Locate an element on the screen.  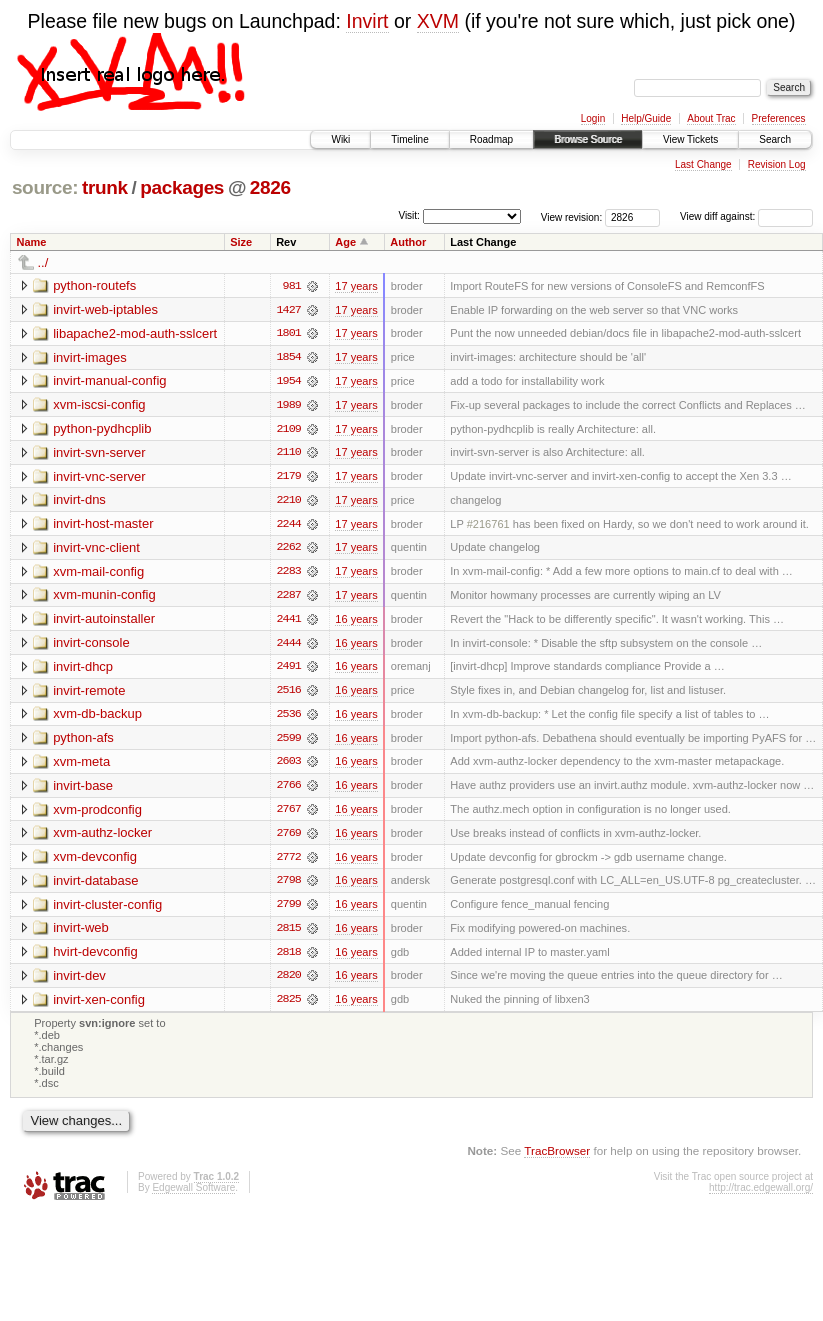
xvm-prodconfig is located at coordinates (97, 813).